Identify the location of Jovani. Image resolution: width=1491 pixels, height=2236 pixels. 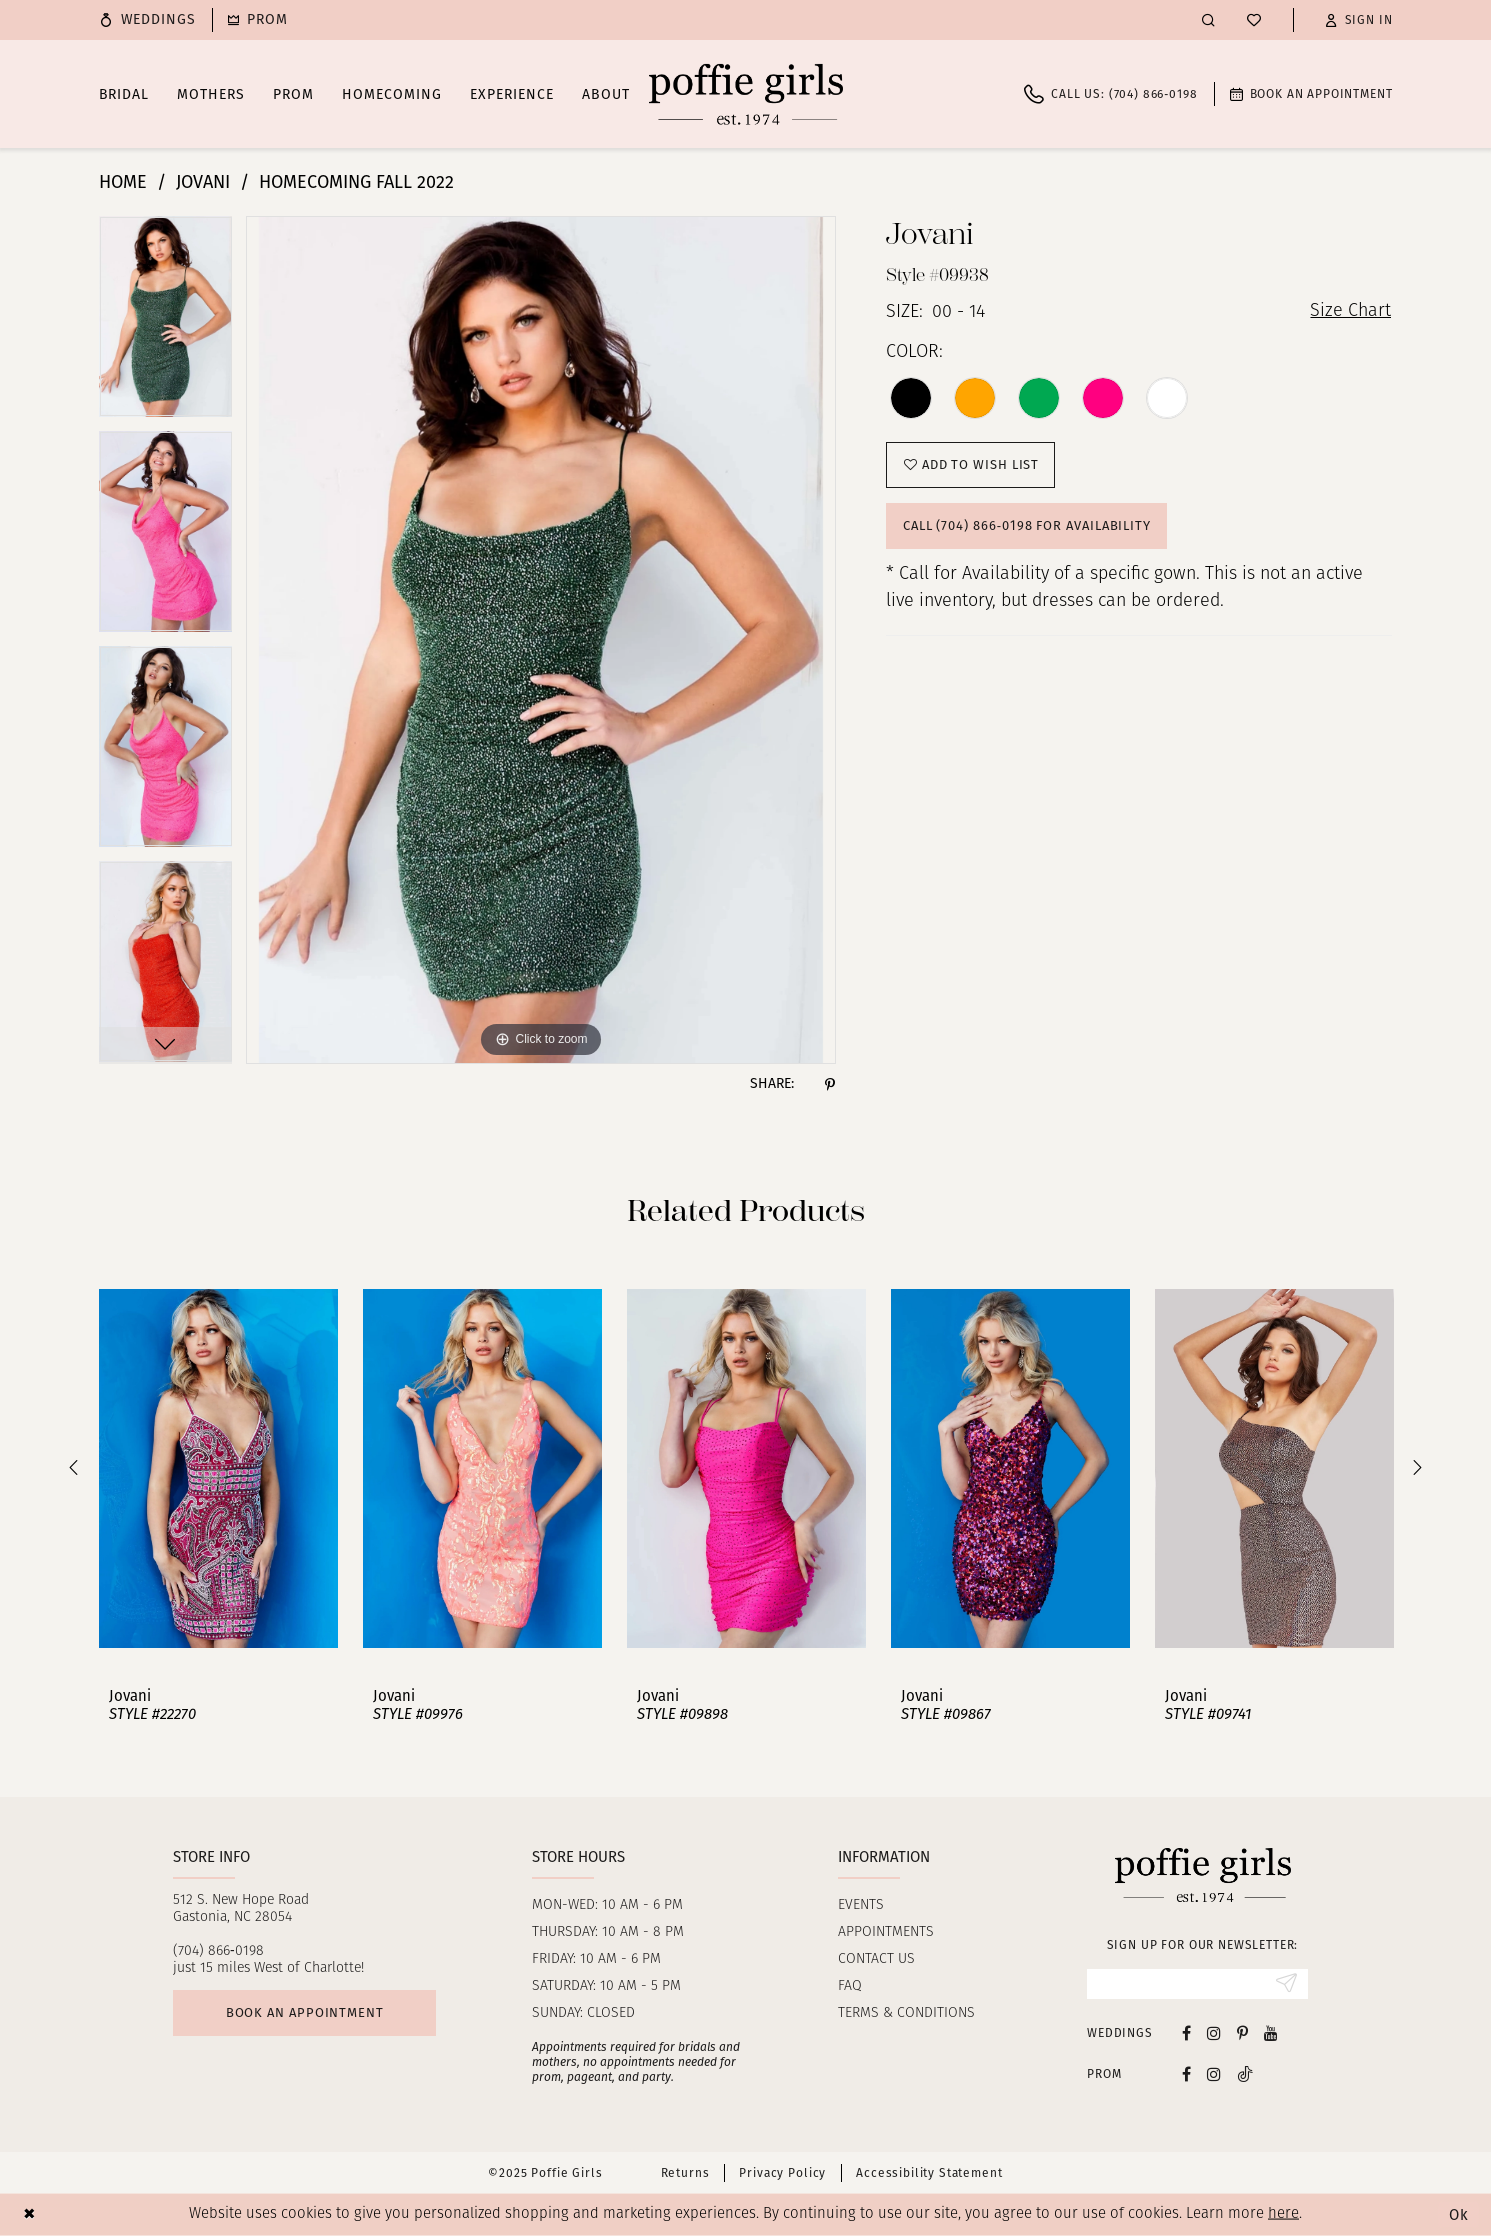
(203, 182).